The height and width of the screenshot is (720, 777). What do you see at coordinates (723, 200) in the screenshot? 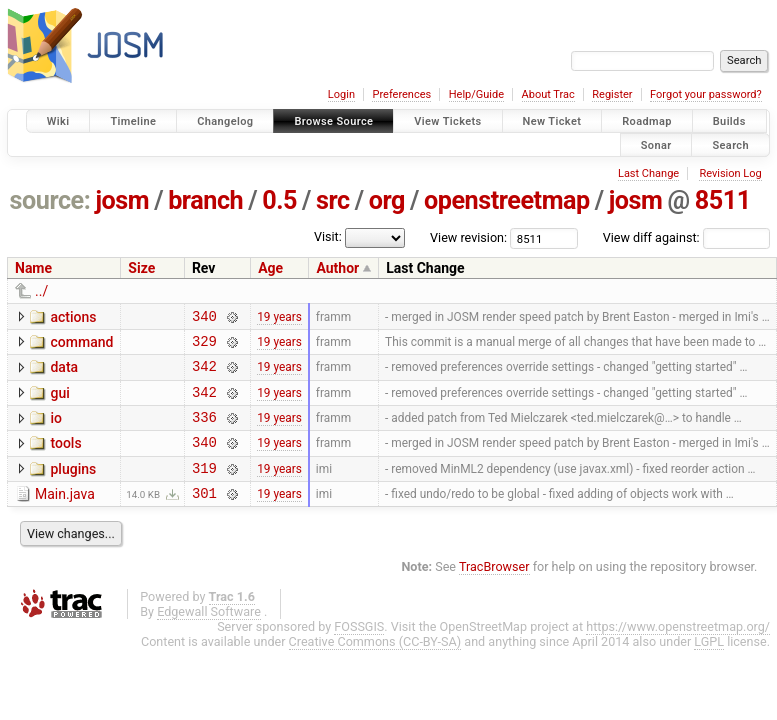
I see `8511` at bounding box center [723, 200].